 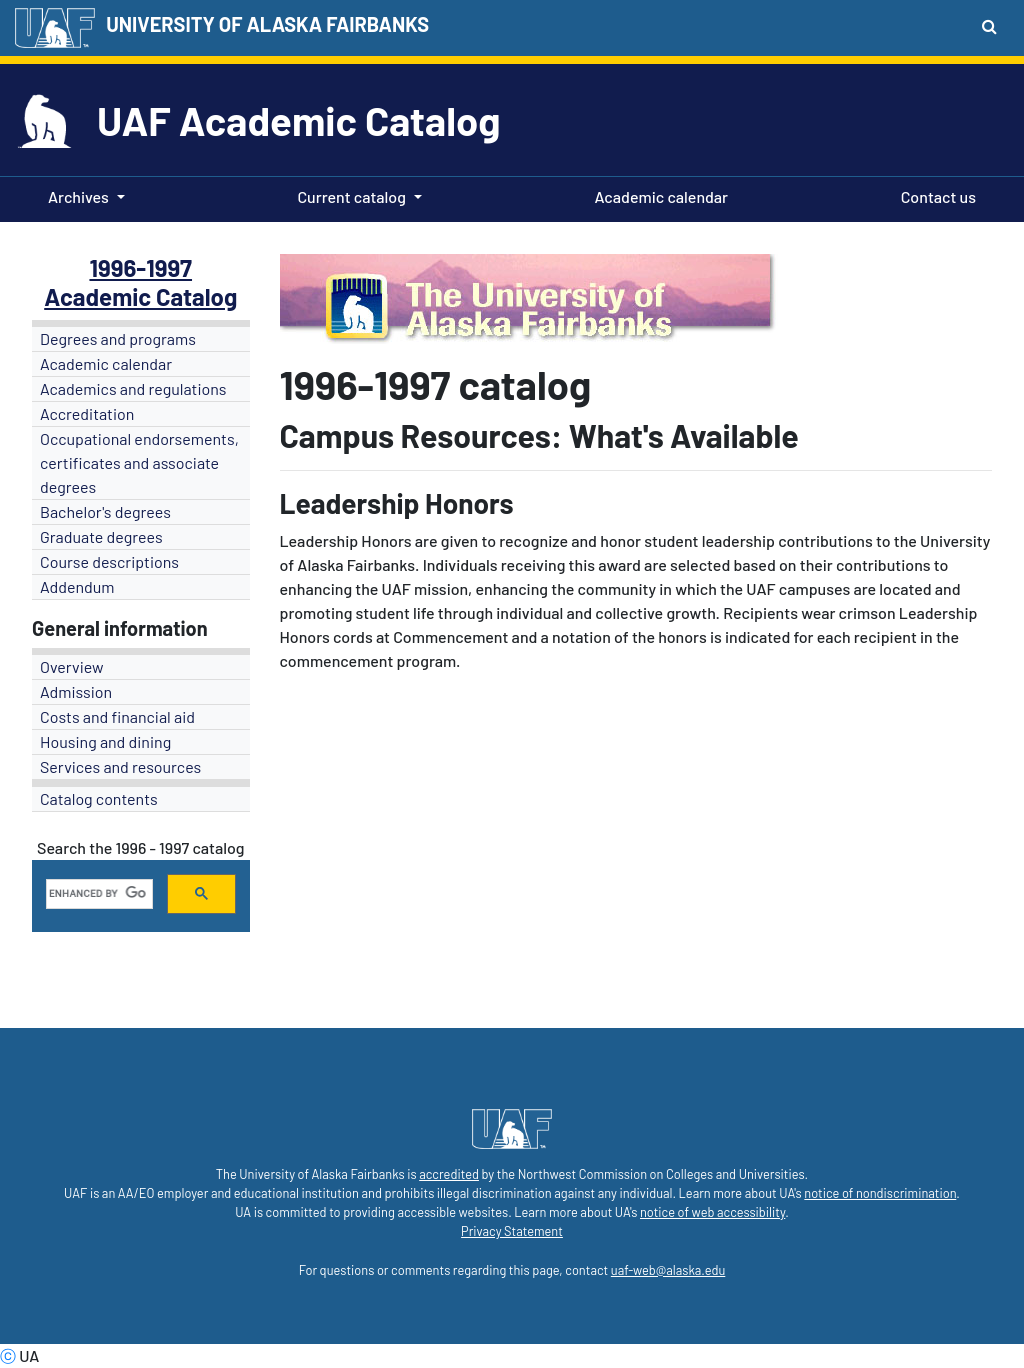 I want to click on Course descriptions, so click(x=109, y=561).